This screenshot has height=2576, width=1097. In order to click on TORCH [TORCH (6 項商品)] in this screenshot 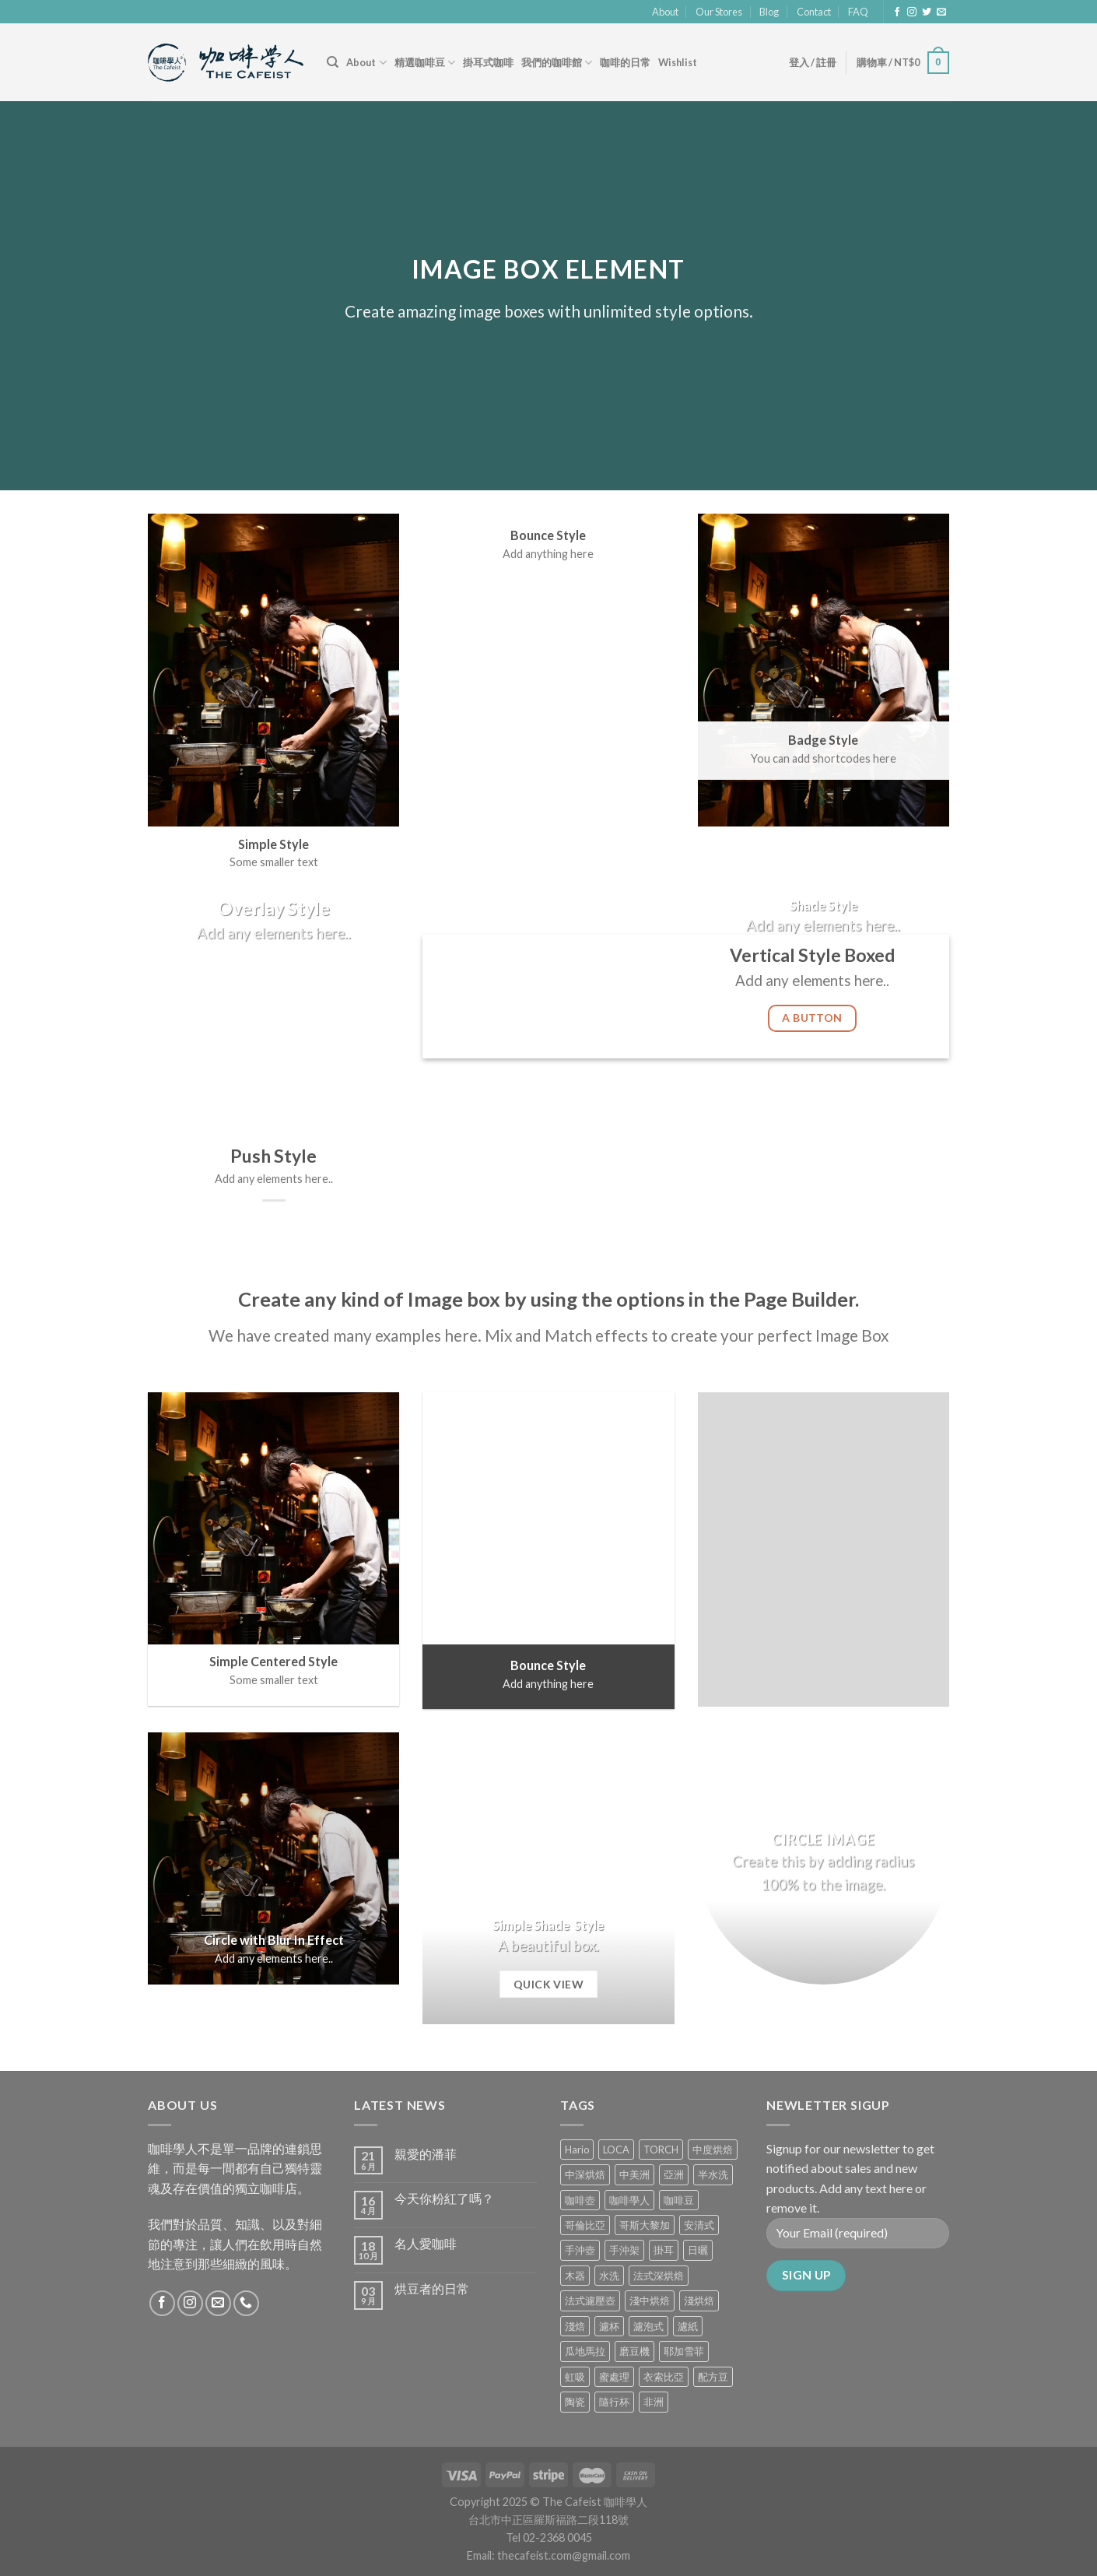, I will do `click(660, 2149)`.